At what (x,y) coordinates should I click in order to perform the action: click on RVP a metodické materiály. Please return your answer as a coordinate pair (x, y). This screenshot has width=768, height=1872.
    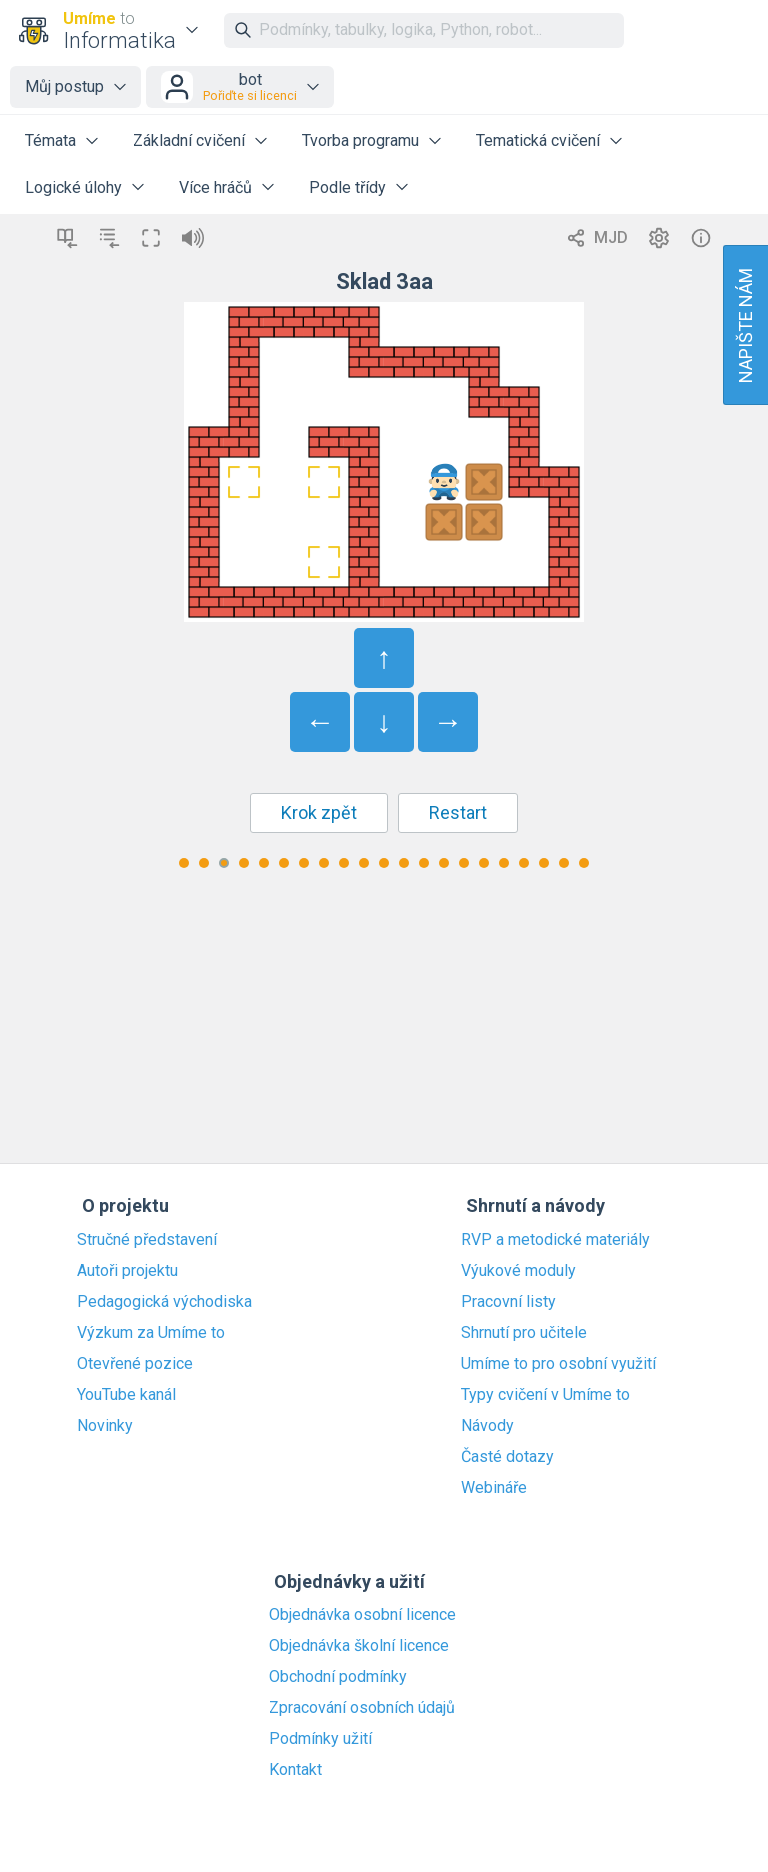
    Looking at the image, I should click on (555, 1240).